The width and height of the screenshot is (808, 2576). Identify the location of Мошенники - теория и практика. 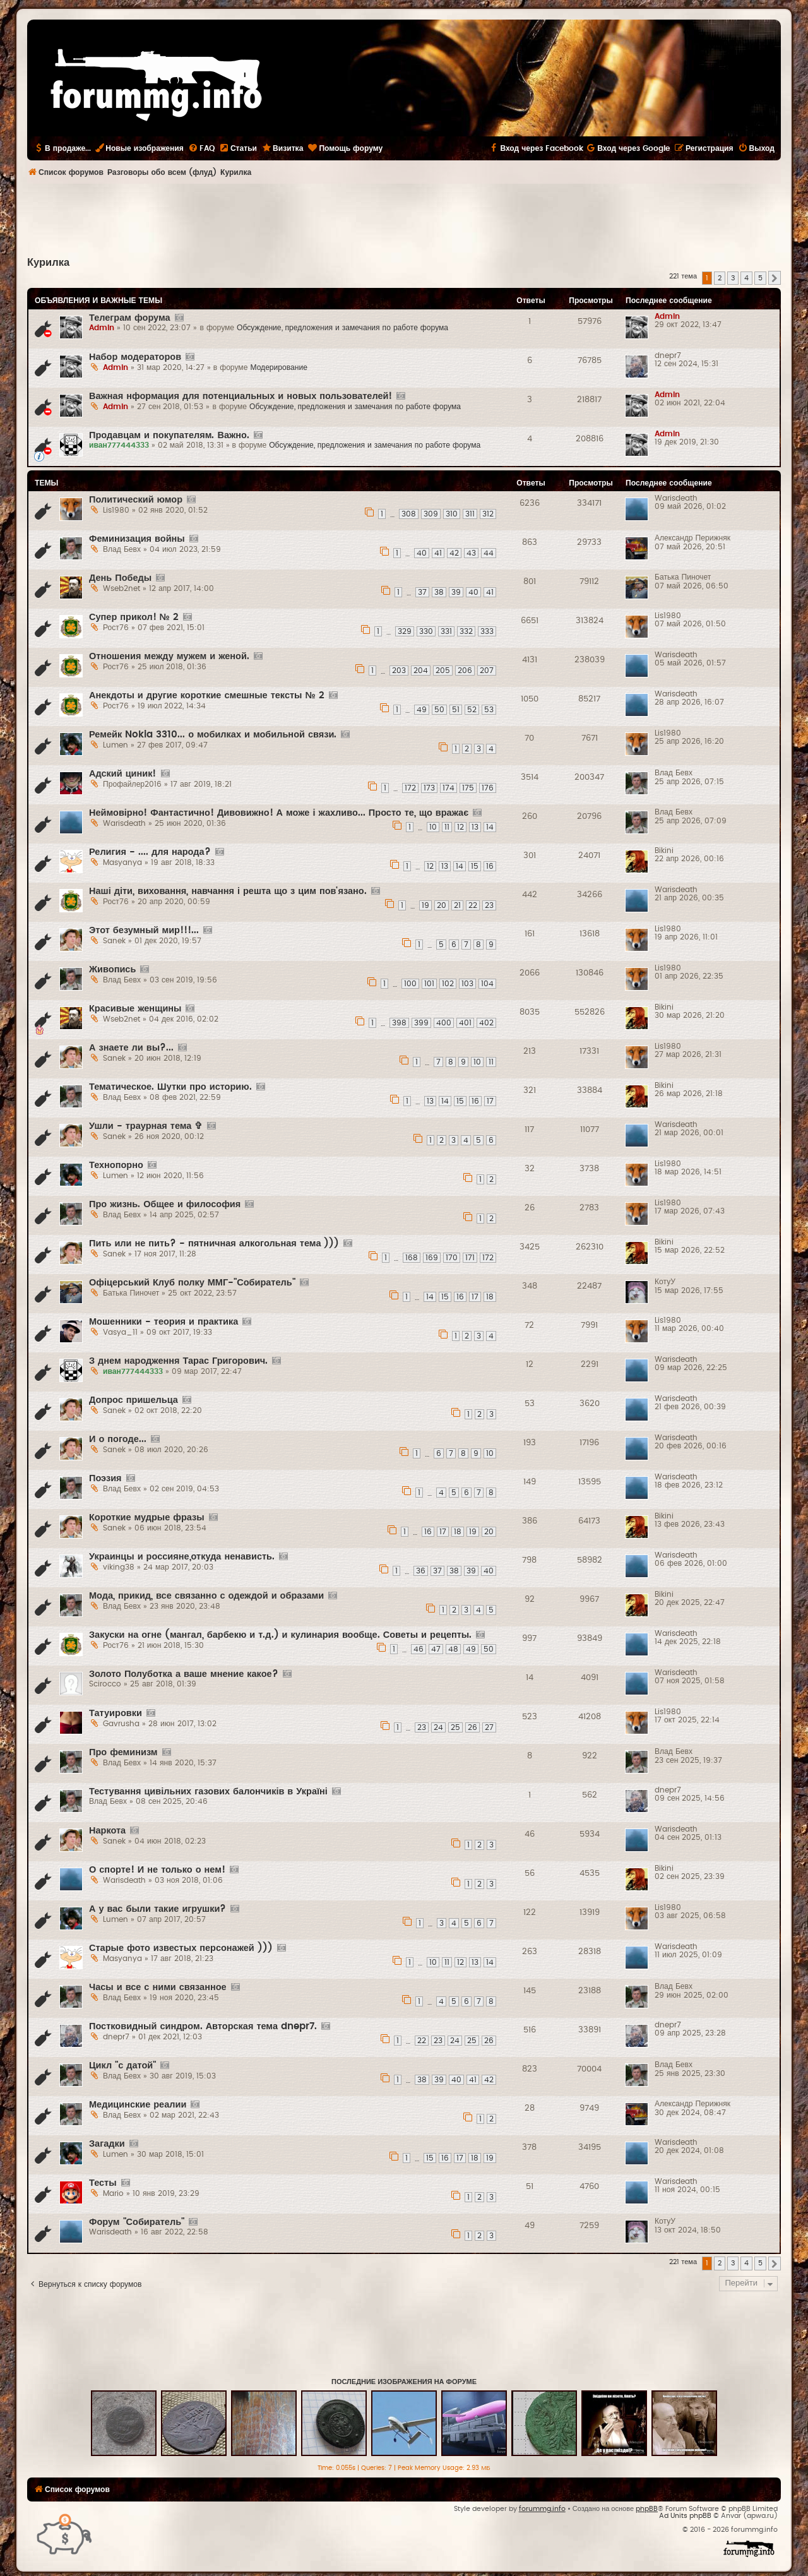
(163, 1322).